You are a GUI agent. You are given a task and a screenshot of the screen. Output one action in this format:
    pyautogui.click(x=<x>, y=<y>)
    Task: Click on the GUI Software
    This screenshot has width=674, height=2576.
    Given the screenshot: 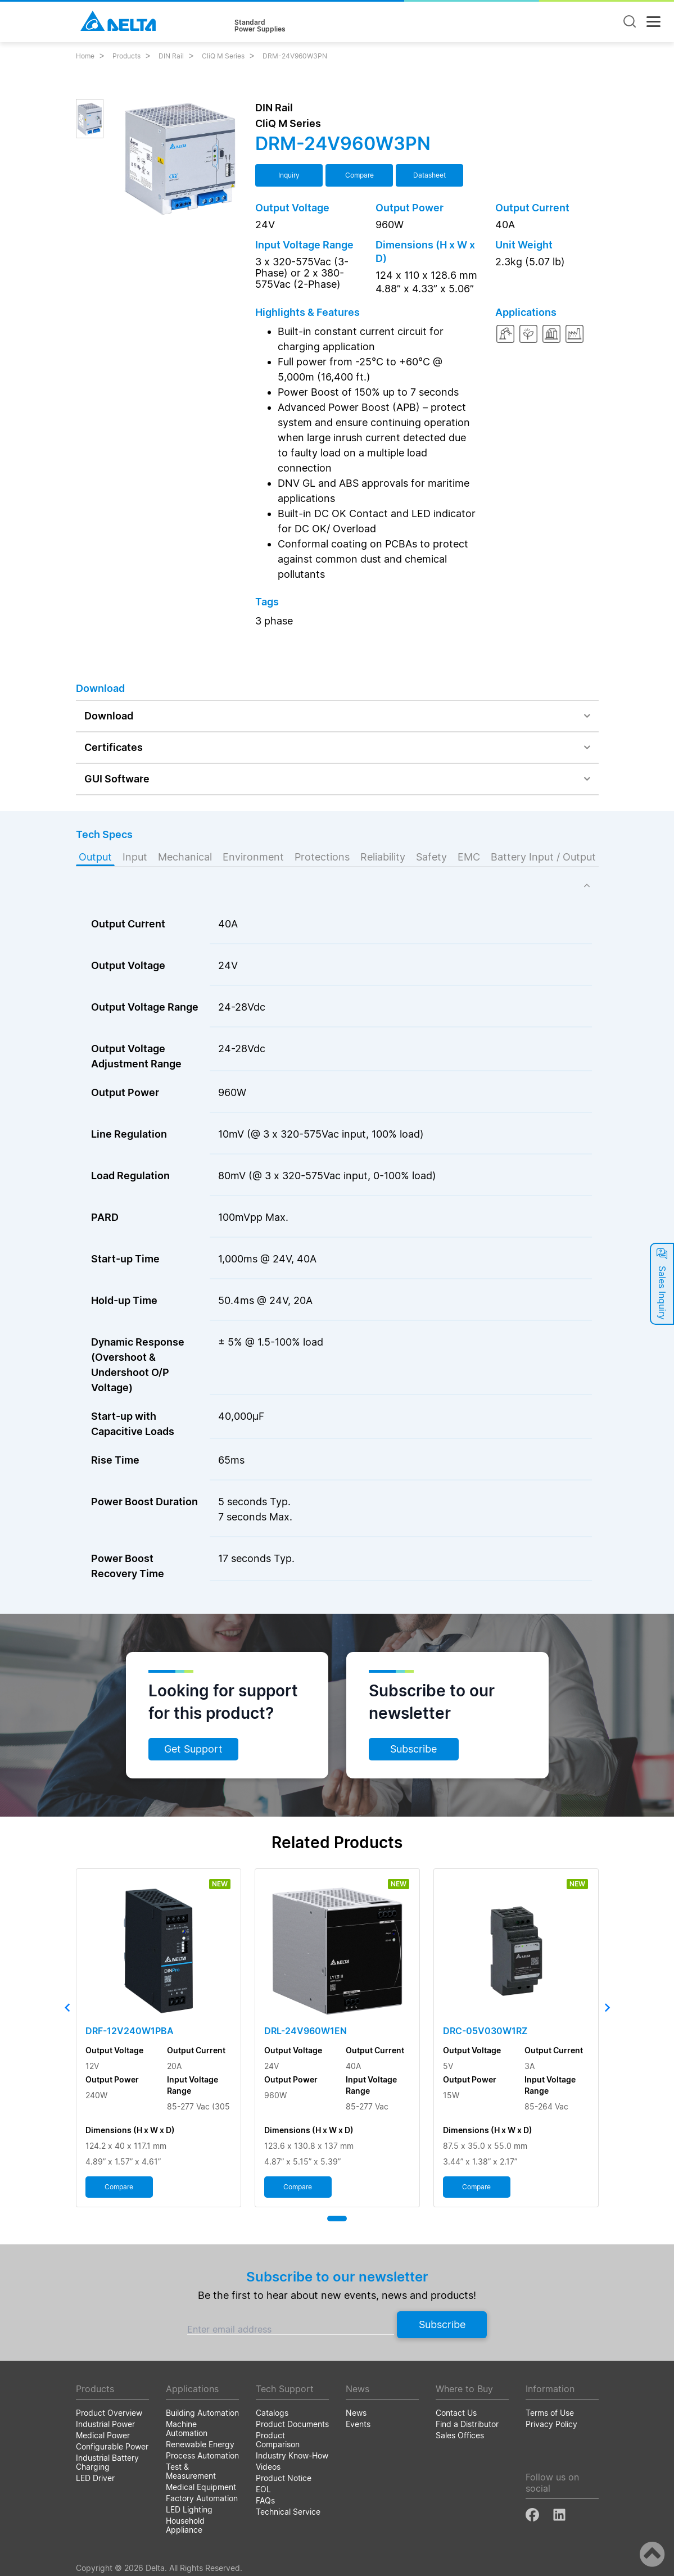 What is the action you would take?
    pyautogui.click(x=117, y=779)
    